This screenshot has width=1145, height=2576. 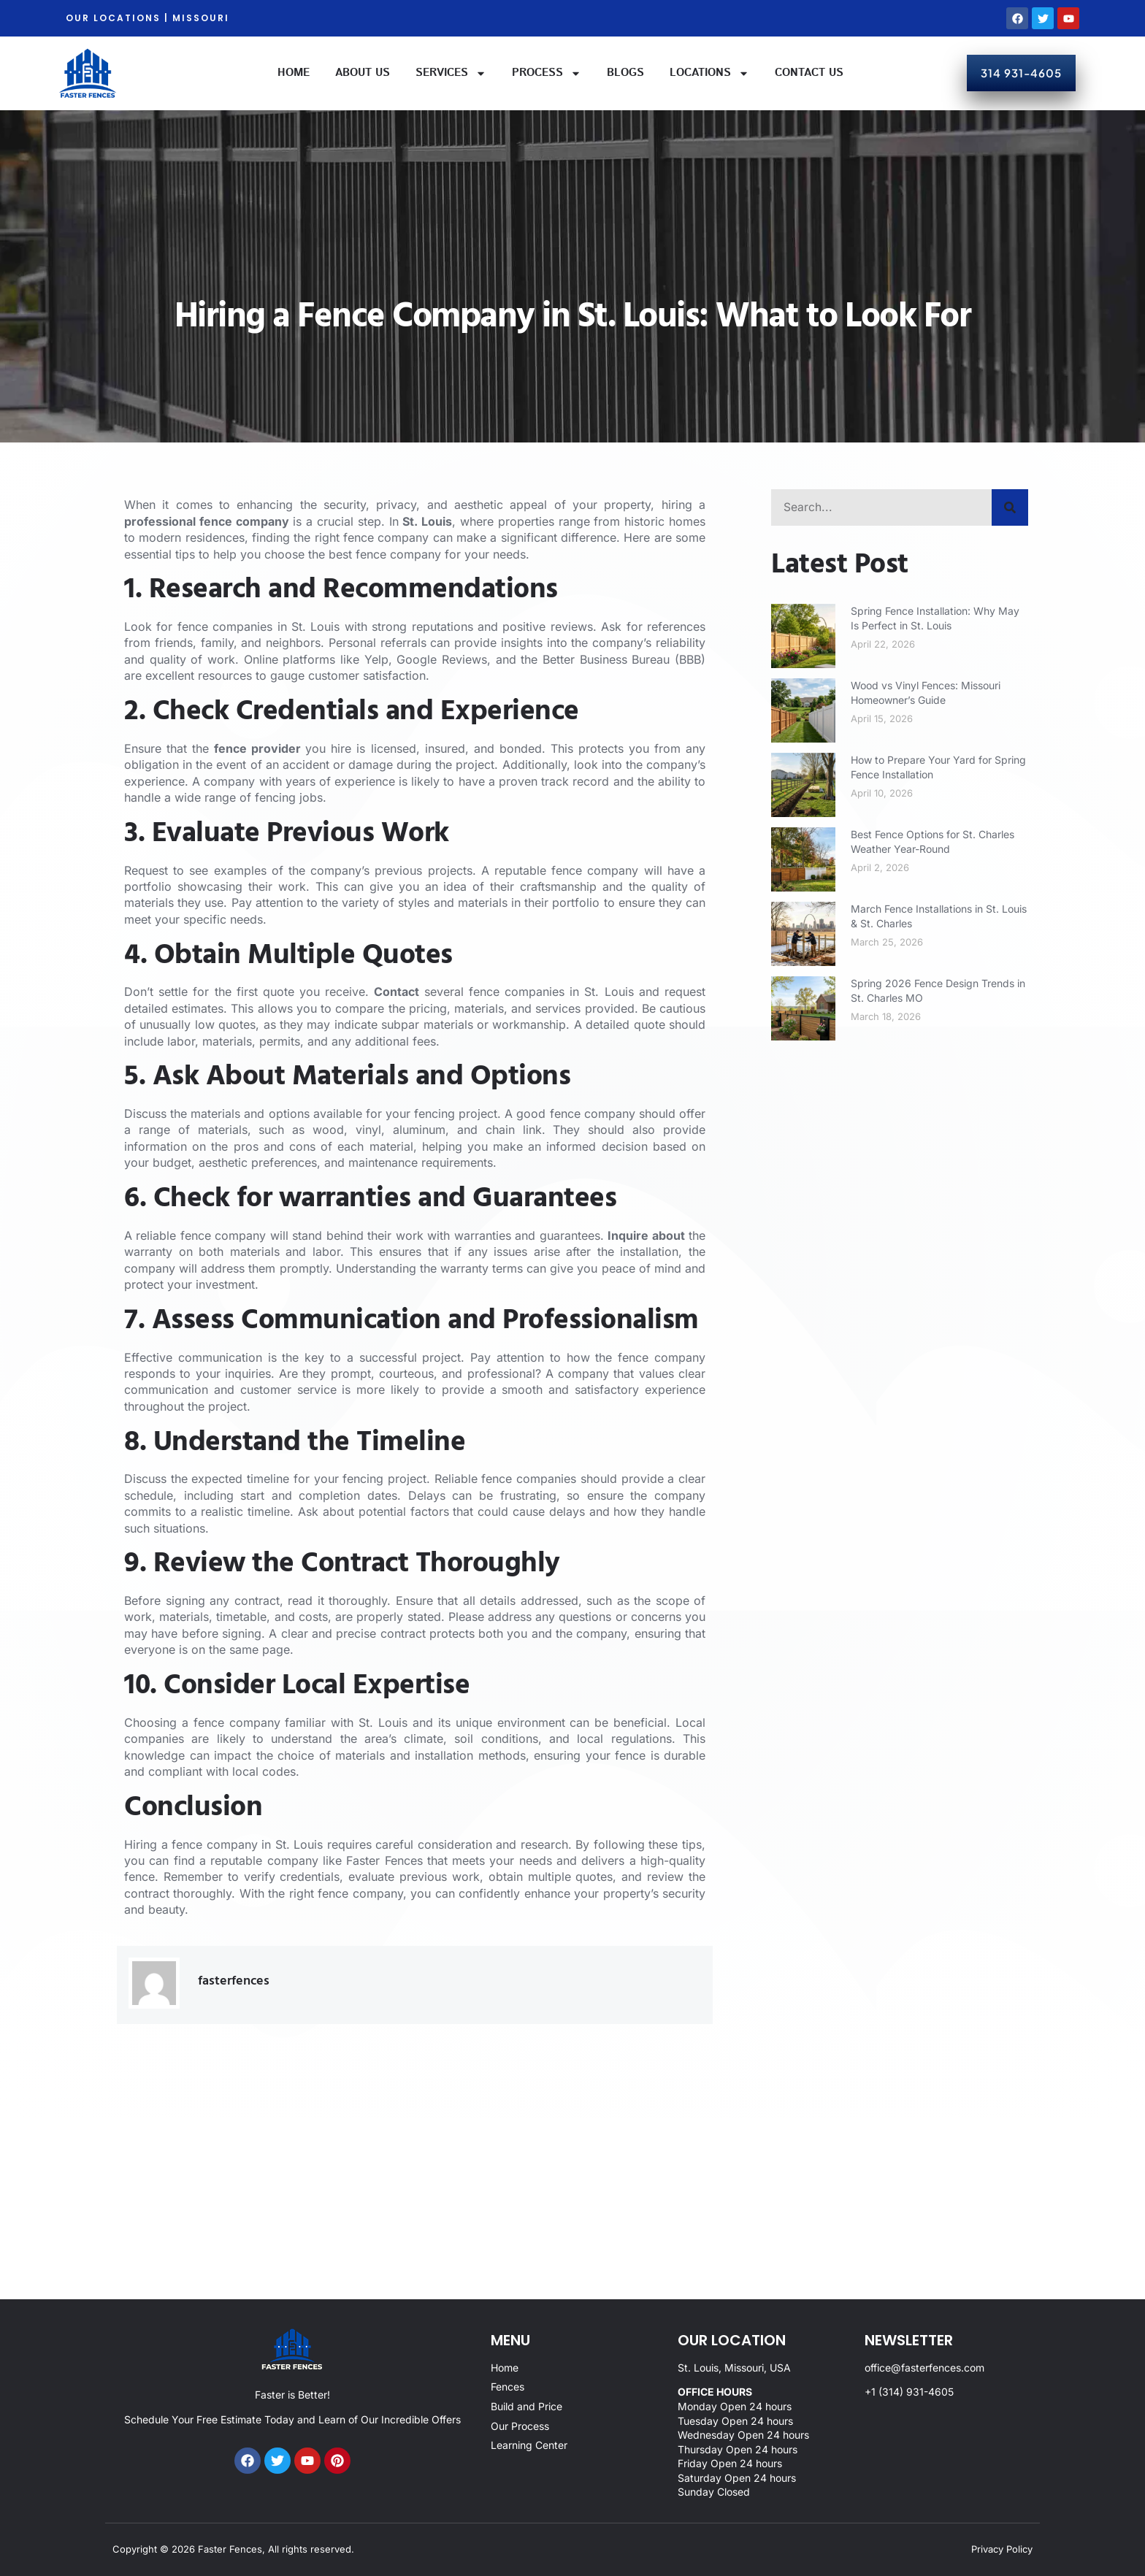 What do you see at coordinates (546, 73) in the screenshot?
I see `Process` at bounding box center [546, 73].